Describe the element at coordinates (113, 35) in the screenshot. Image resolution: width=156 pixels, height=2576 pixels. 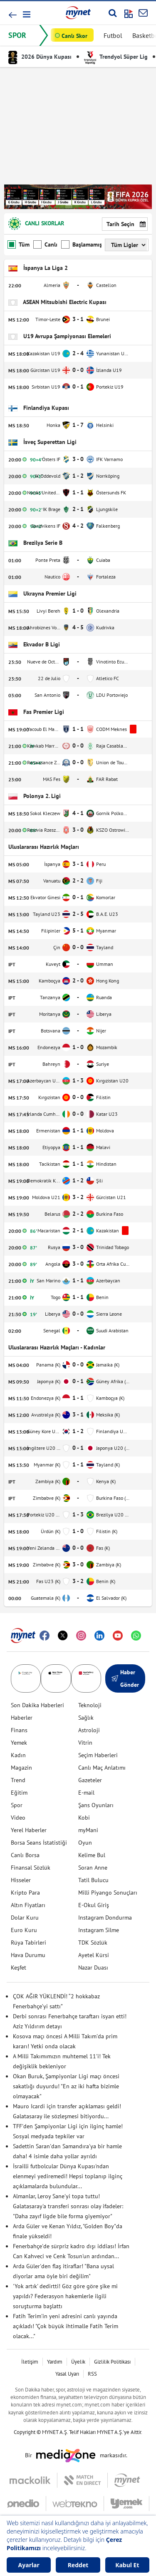
I see `Futbol` at that location.